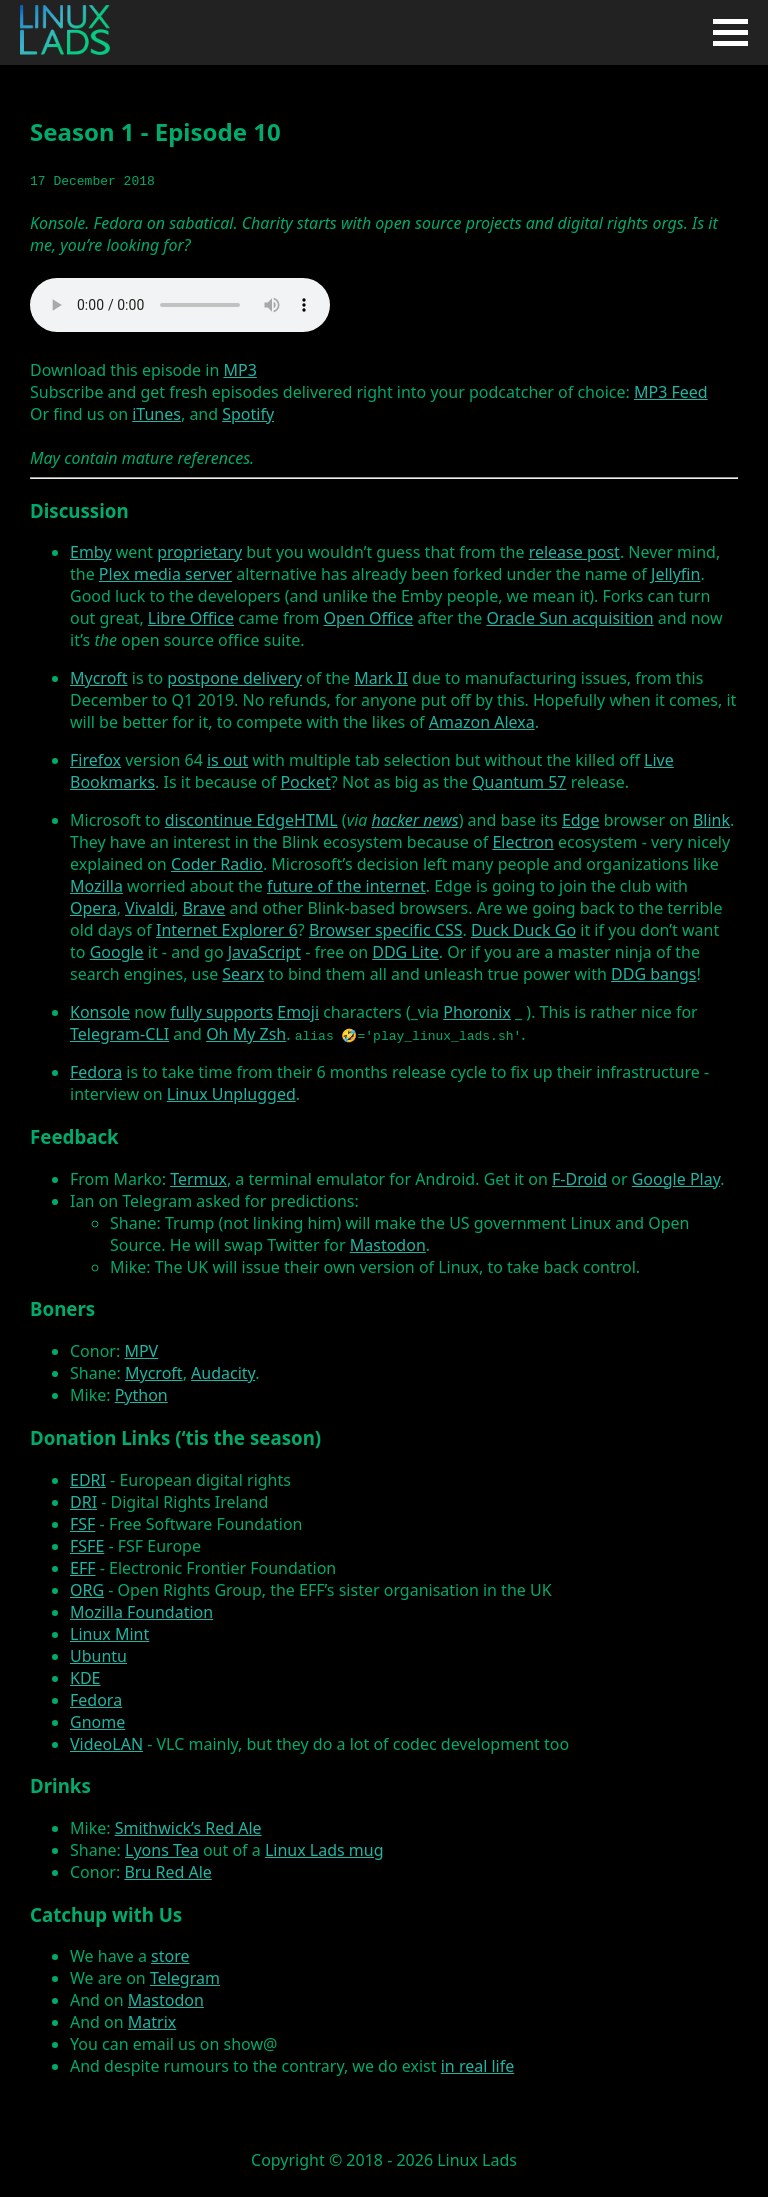  I want to click on MP3 Feed, so click(671, 392).